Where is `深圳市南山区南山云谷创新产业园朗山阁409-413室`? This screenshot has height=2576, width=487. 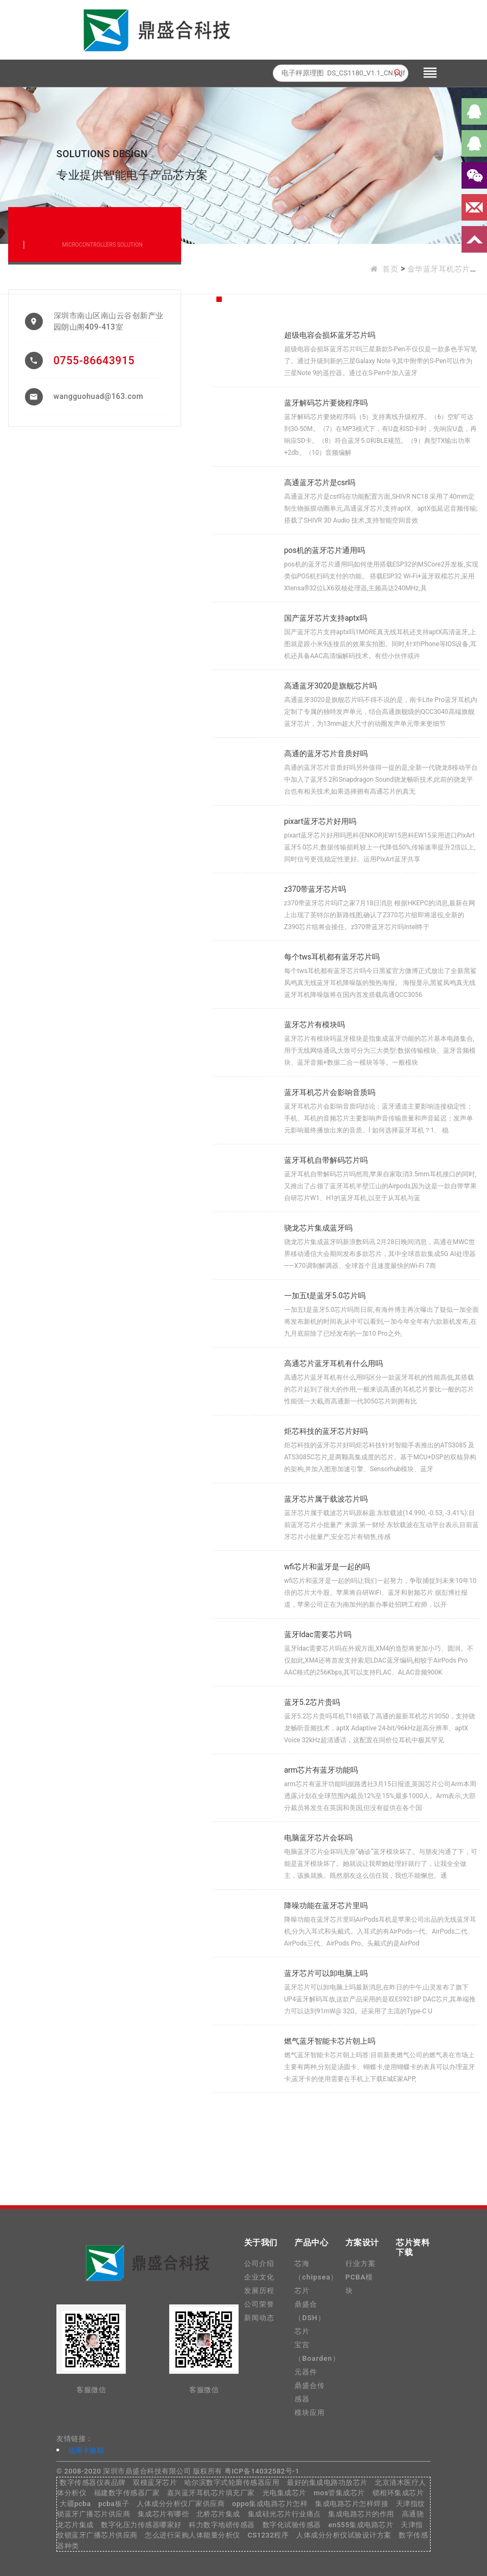 深圳市南山区南山云谷创新产业园朗山阁409-413室 is located at coordinates (109, 321).